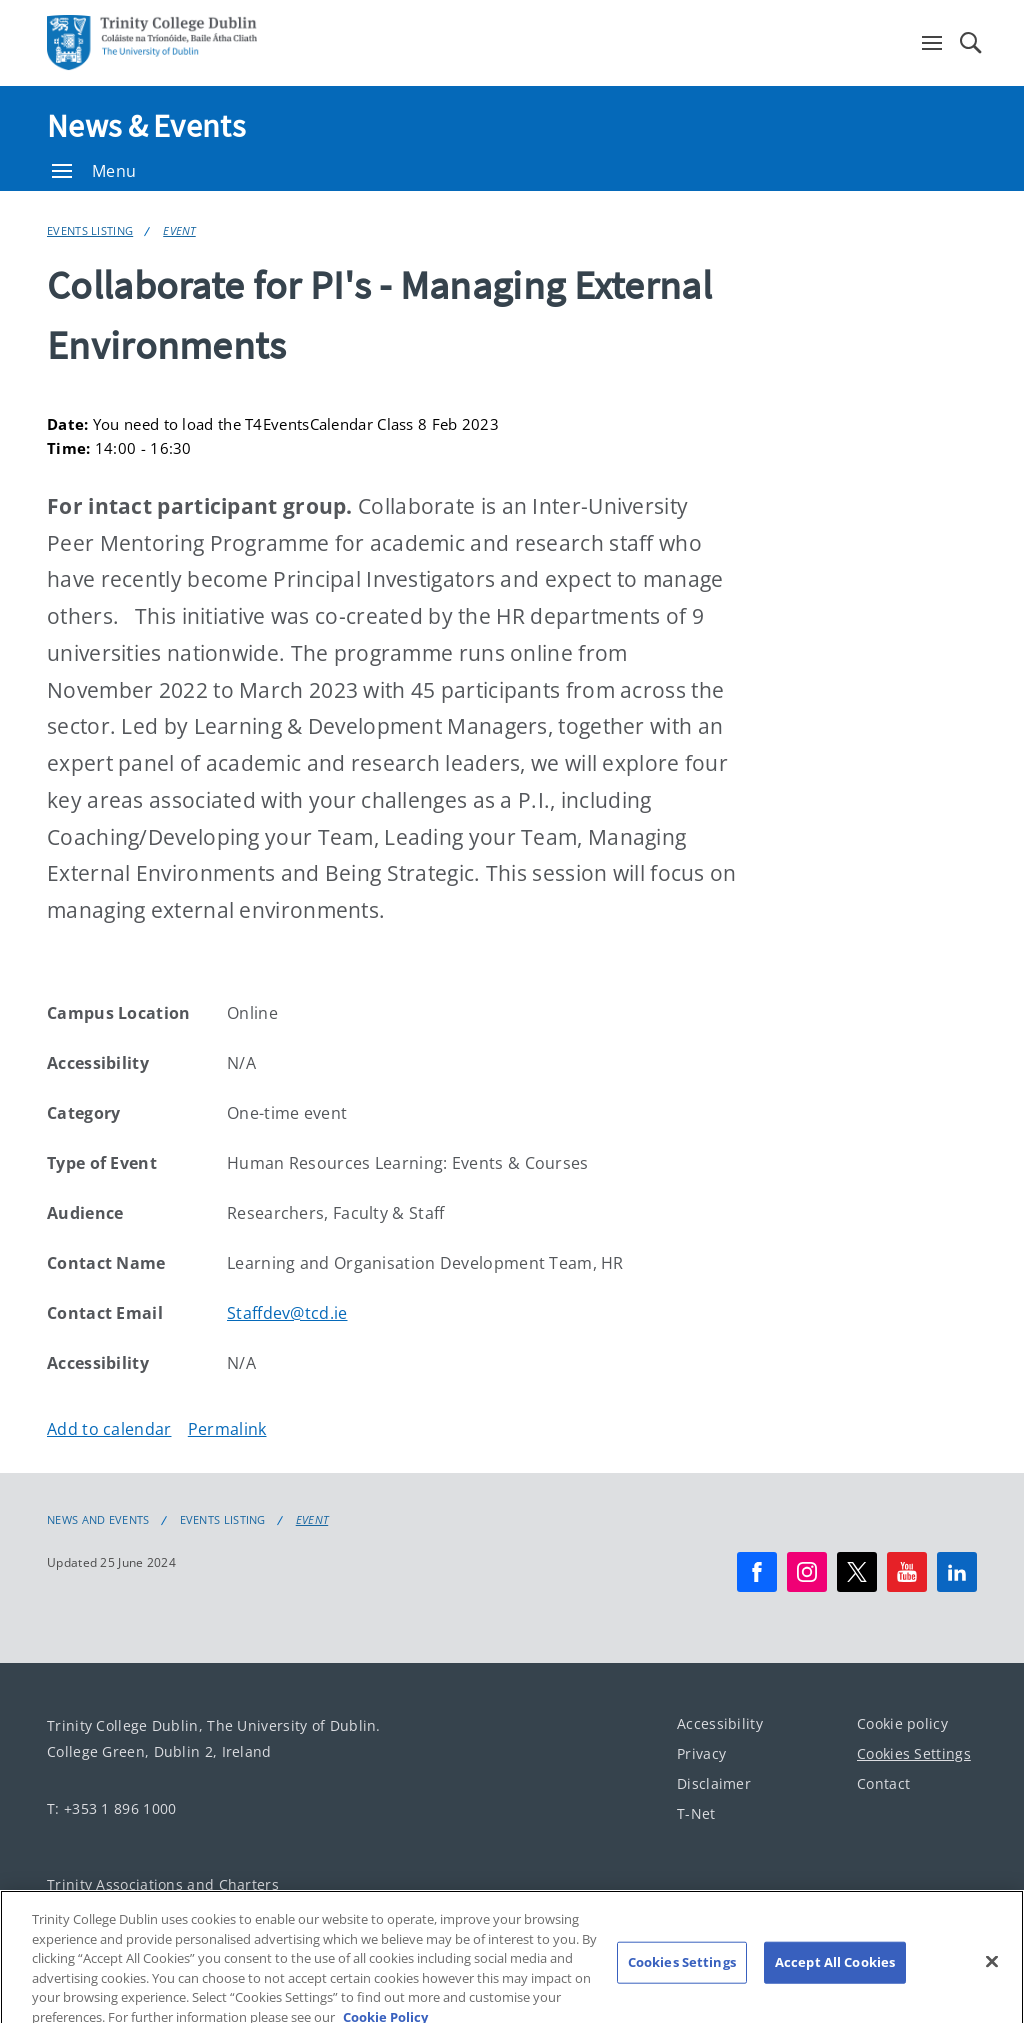 This screenshot has width=1024, height=2023. Describe the element at coordinates (992, 1971) in the screenshot. I see `[Close]` at that location.